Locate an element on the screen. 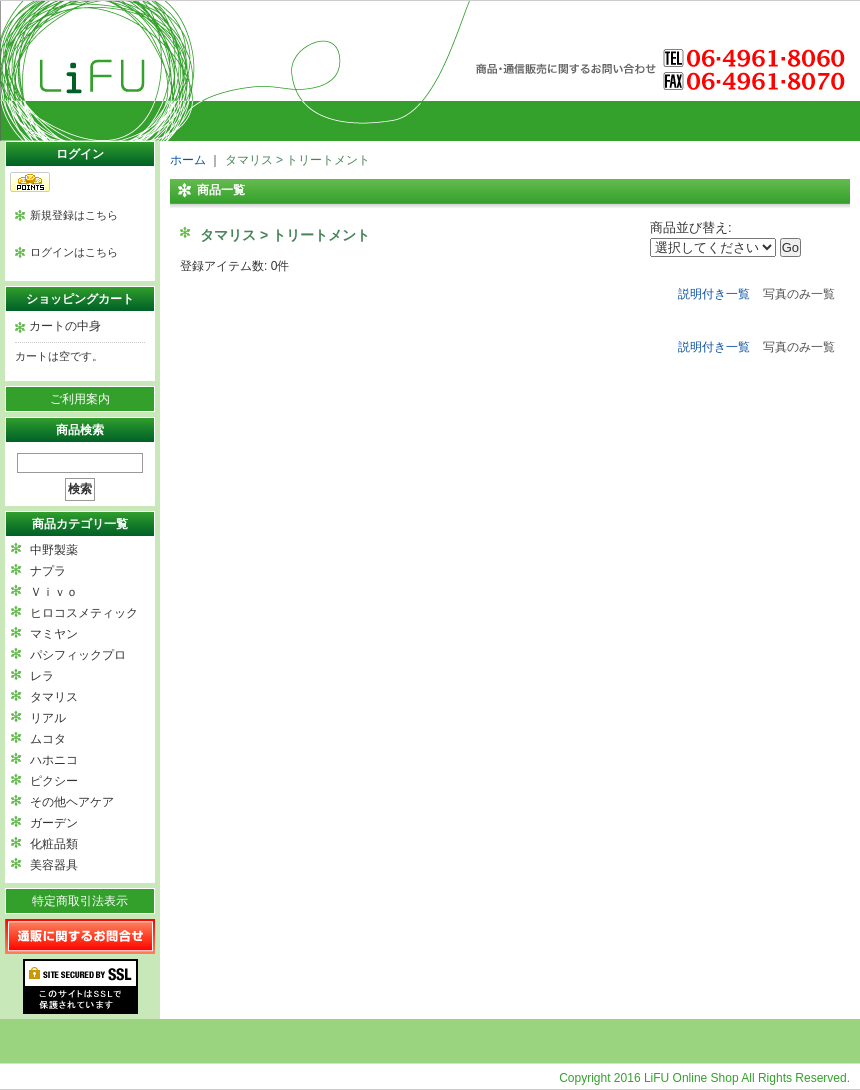 The image size is (860, 1090). タマリス is located at coordinates (54, 697).